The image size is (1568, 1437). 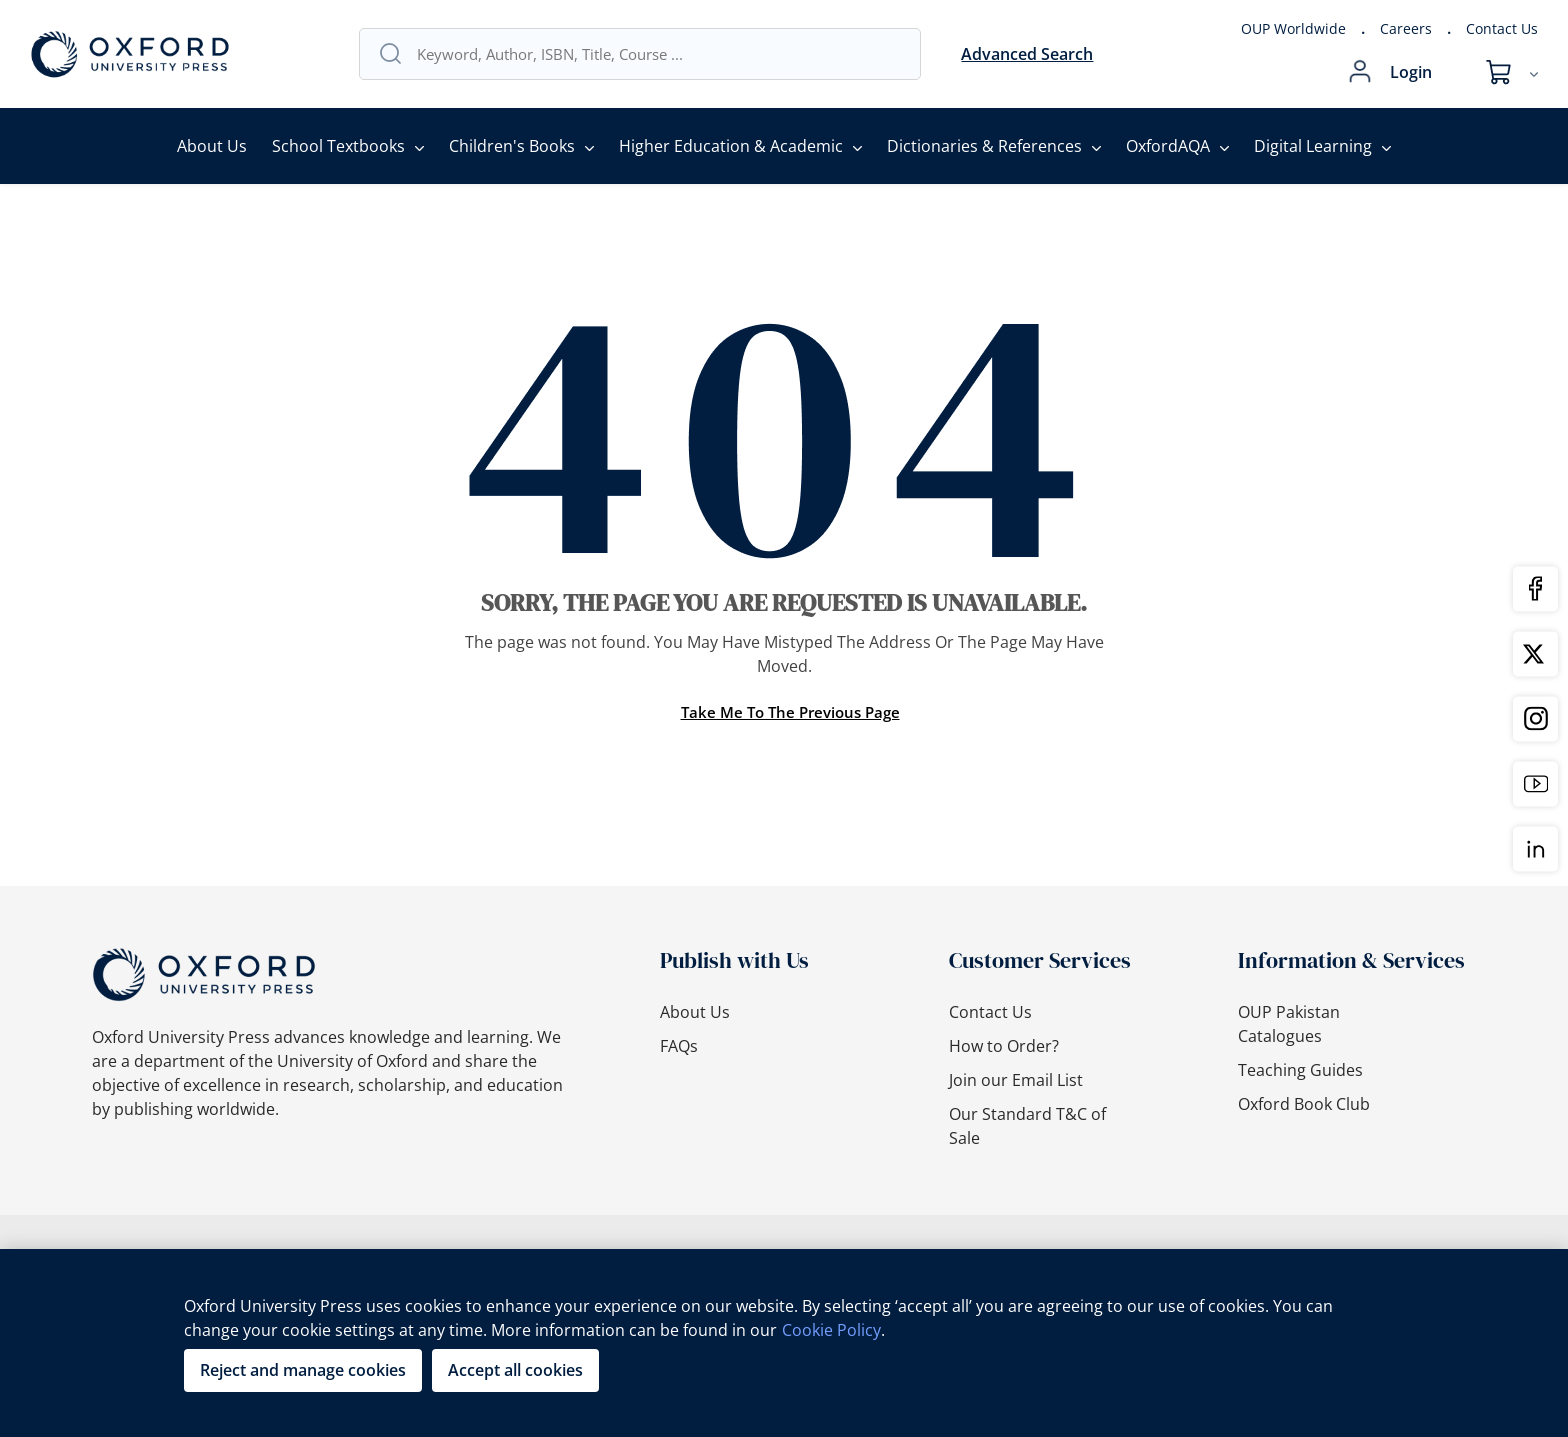 What do you see at coordinates (1004, 1046) in the screenshot?
I see `How to Order?` at bounding box center [1004, 1046].